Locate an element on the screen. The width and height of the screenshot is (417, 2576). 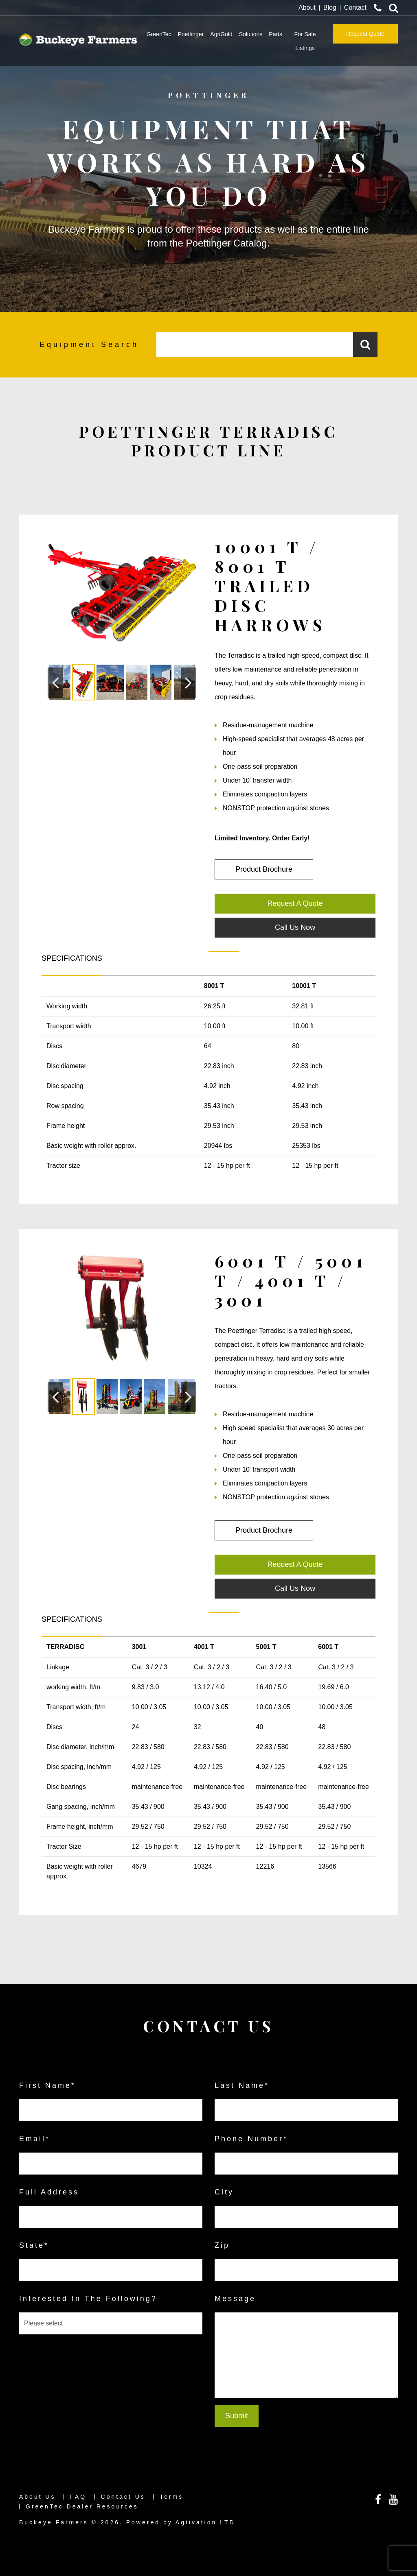
Solutions is located at coordinates (251, 34).